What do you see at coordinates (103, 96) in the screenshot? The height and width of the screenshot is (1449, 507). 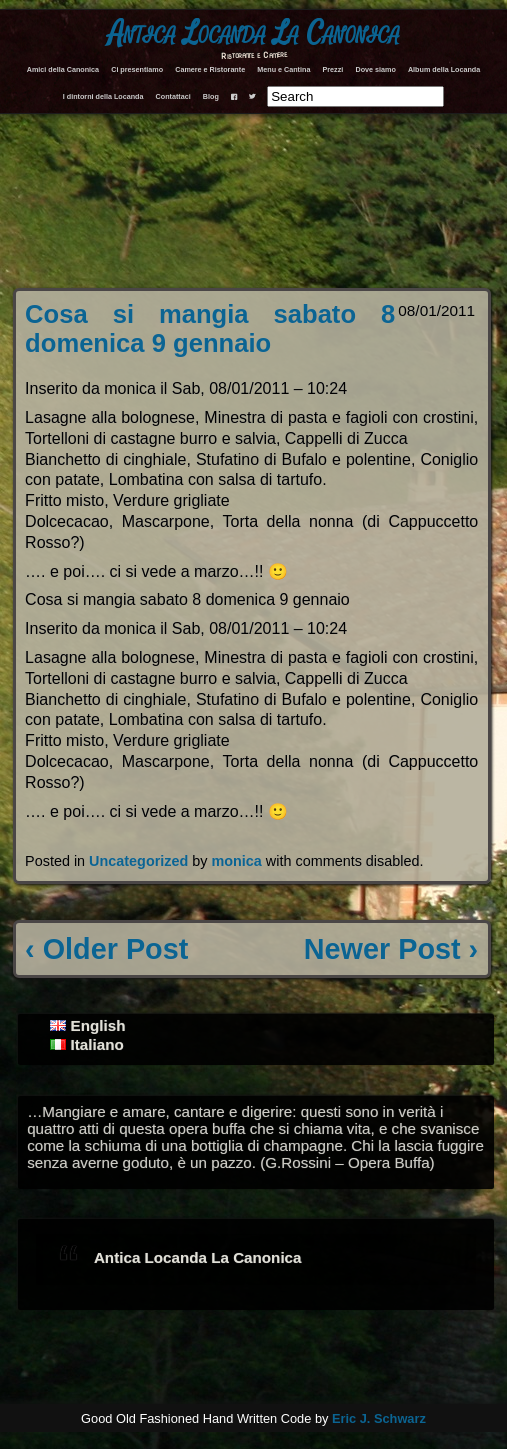 I see `I dintorni della Locanda` at bounding box center [103, 96].